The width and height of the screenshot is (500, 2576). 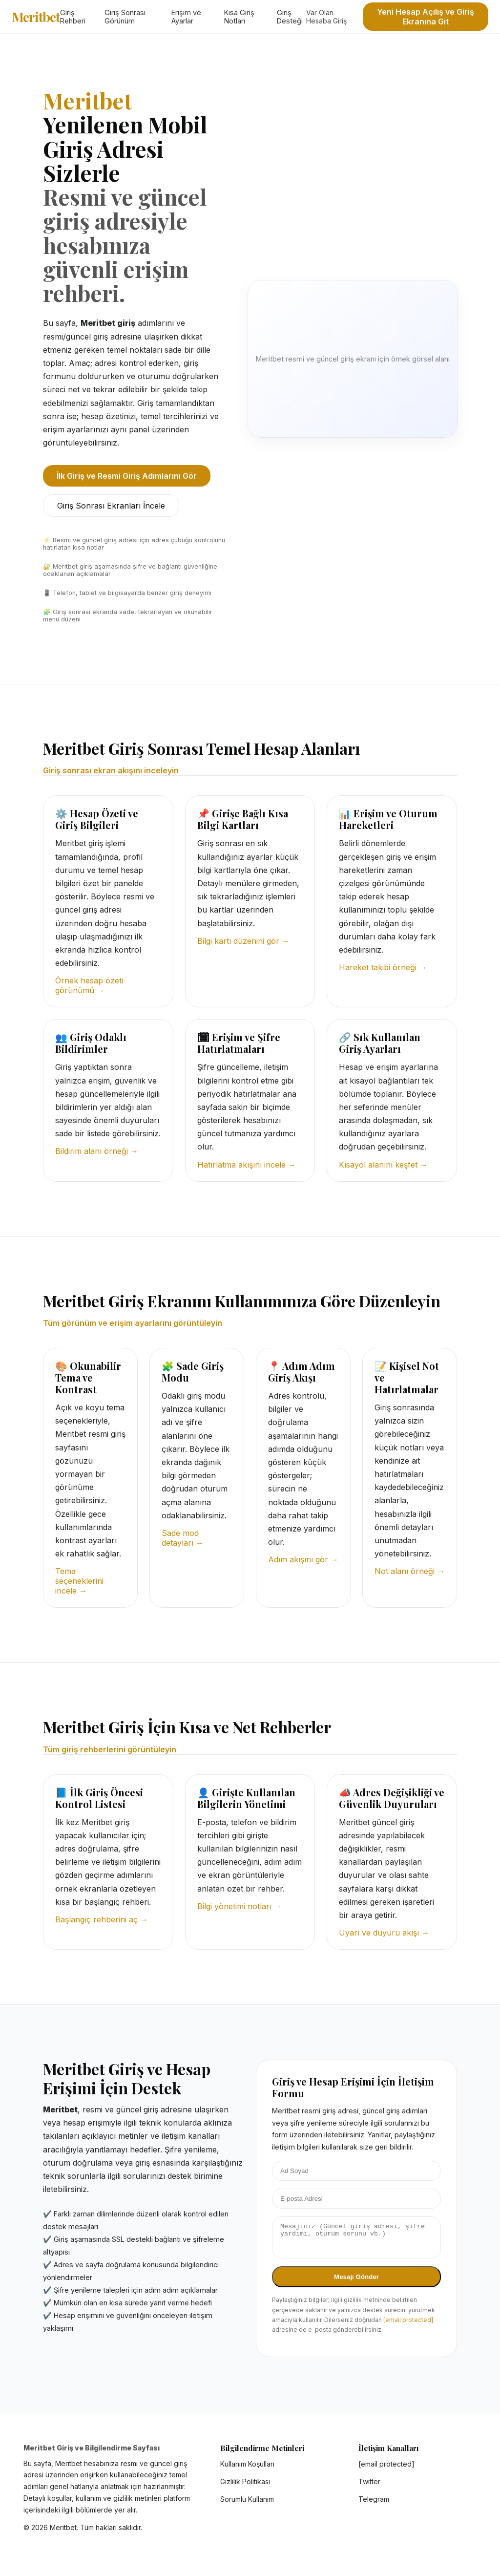 I want to click on Not alanı örneği →, so click(x=410, y=1571).